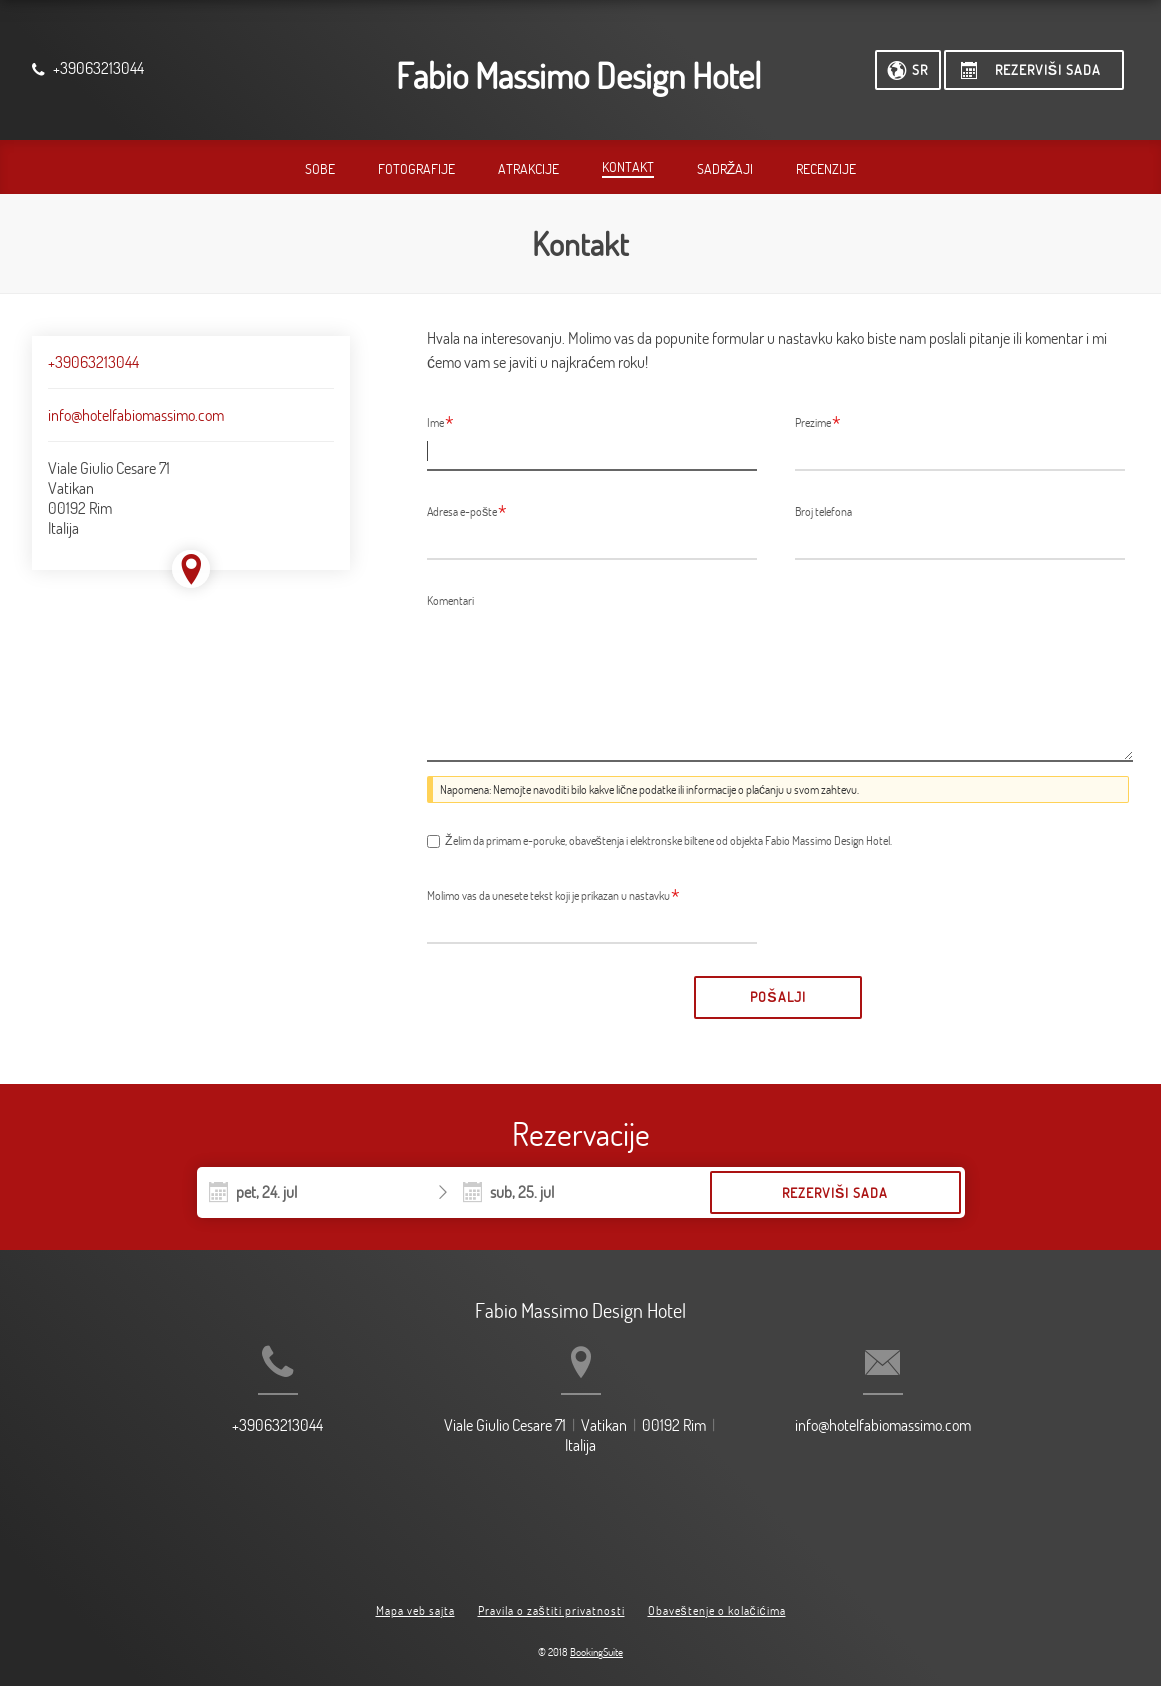 This screenshot has width=1161, height=1686. Describe the element at coordinates (450, 600) in the screenshot. I see `Komentari` at that location.